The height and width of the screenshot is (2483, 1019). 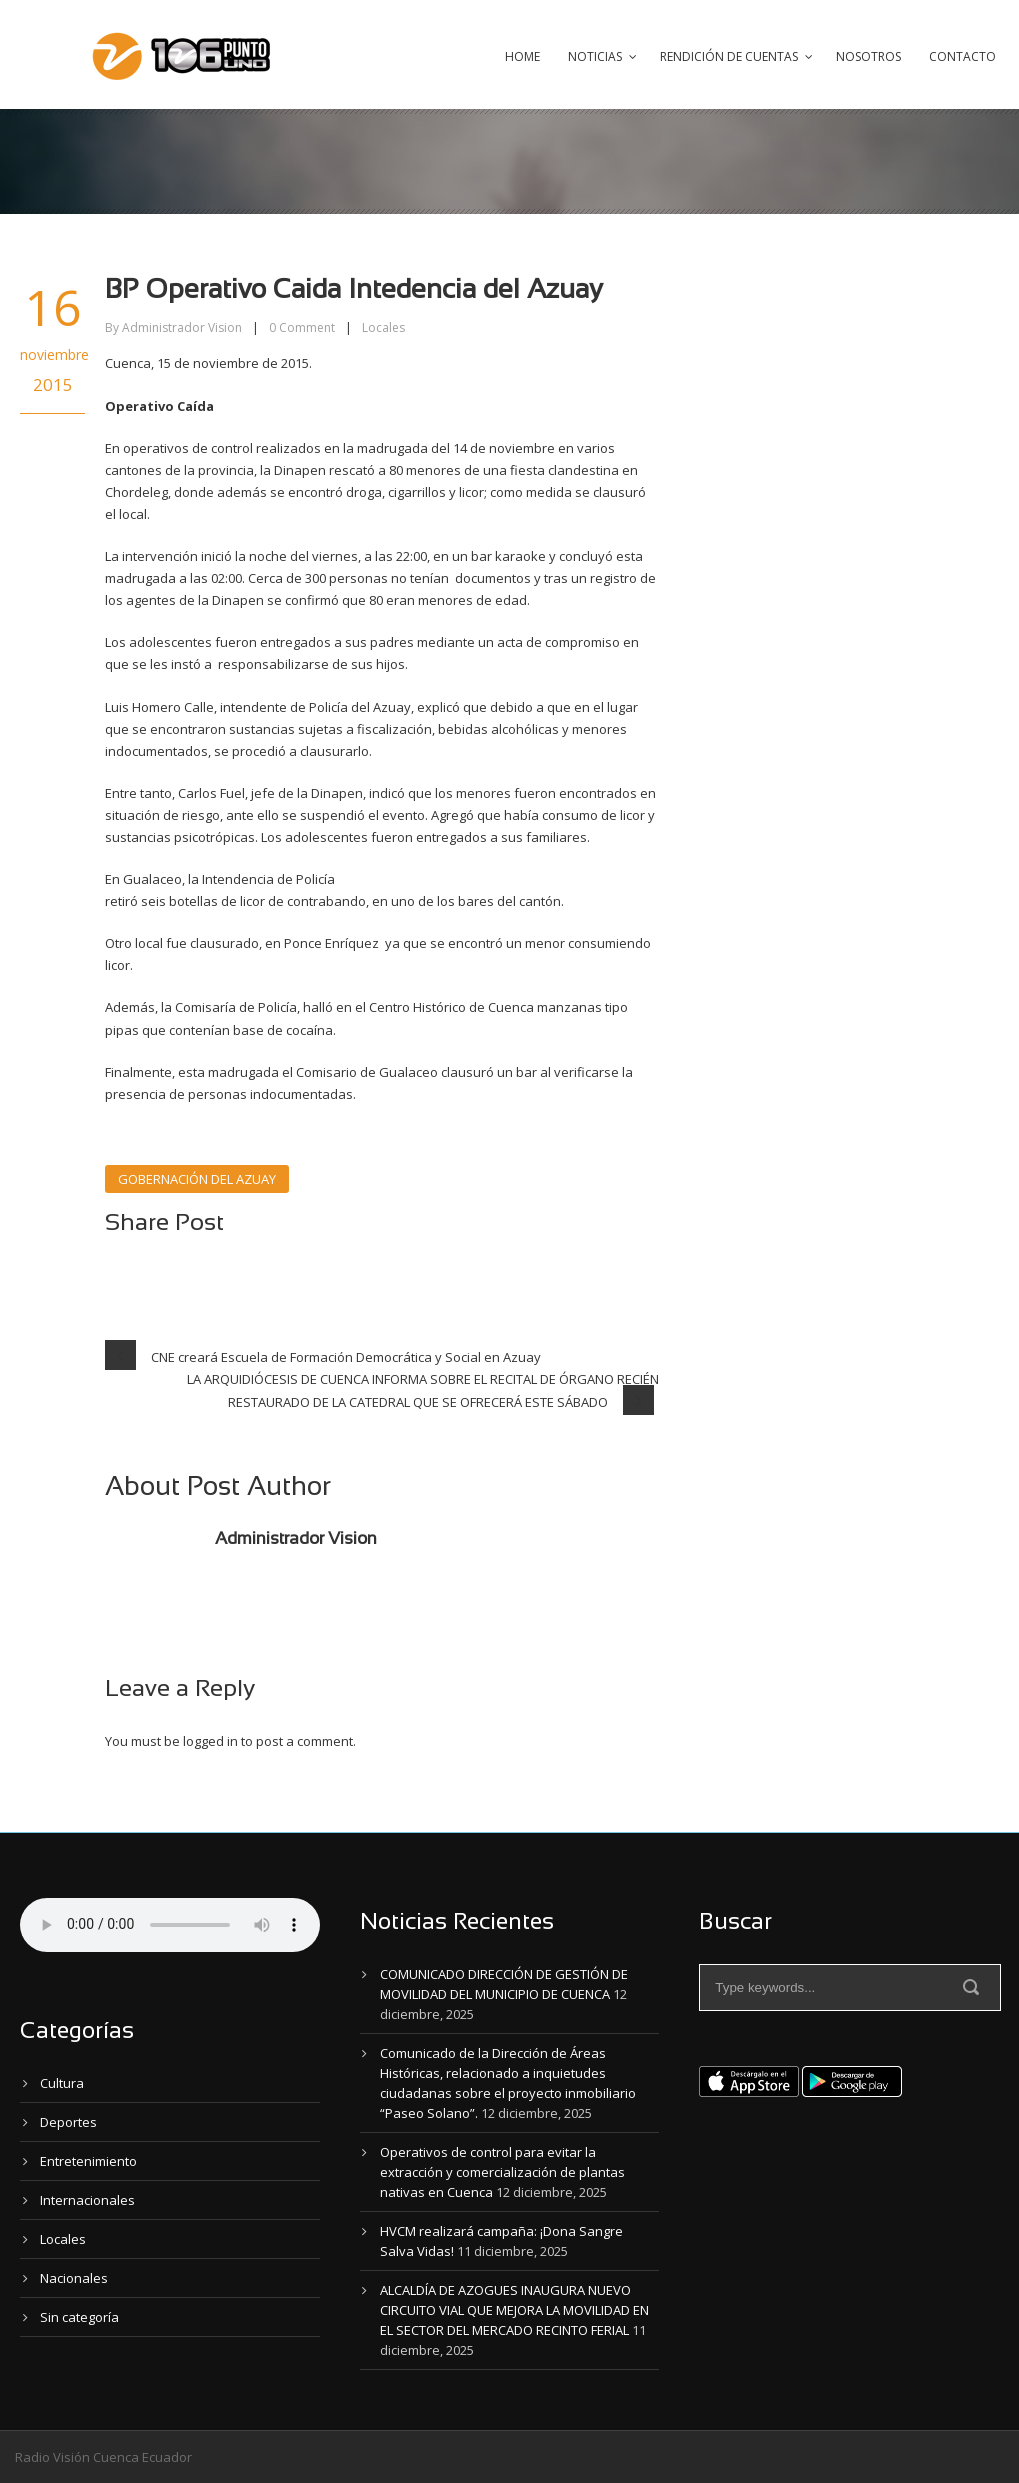 I want to click on Home, so click(x=522, y=56).